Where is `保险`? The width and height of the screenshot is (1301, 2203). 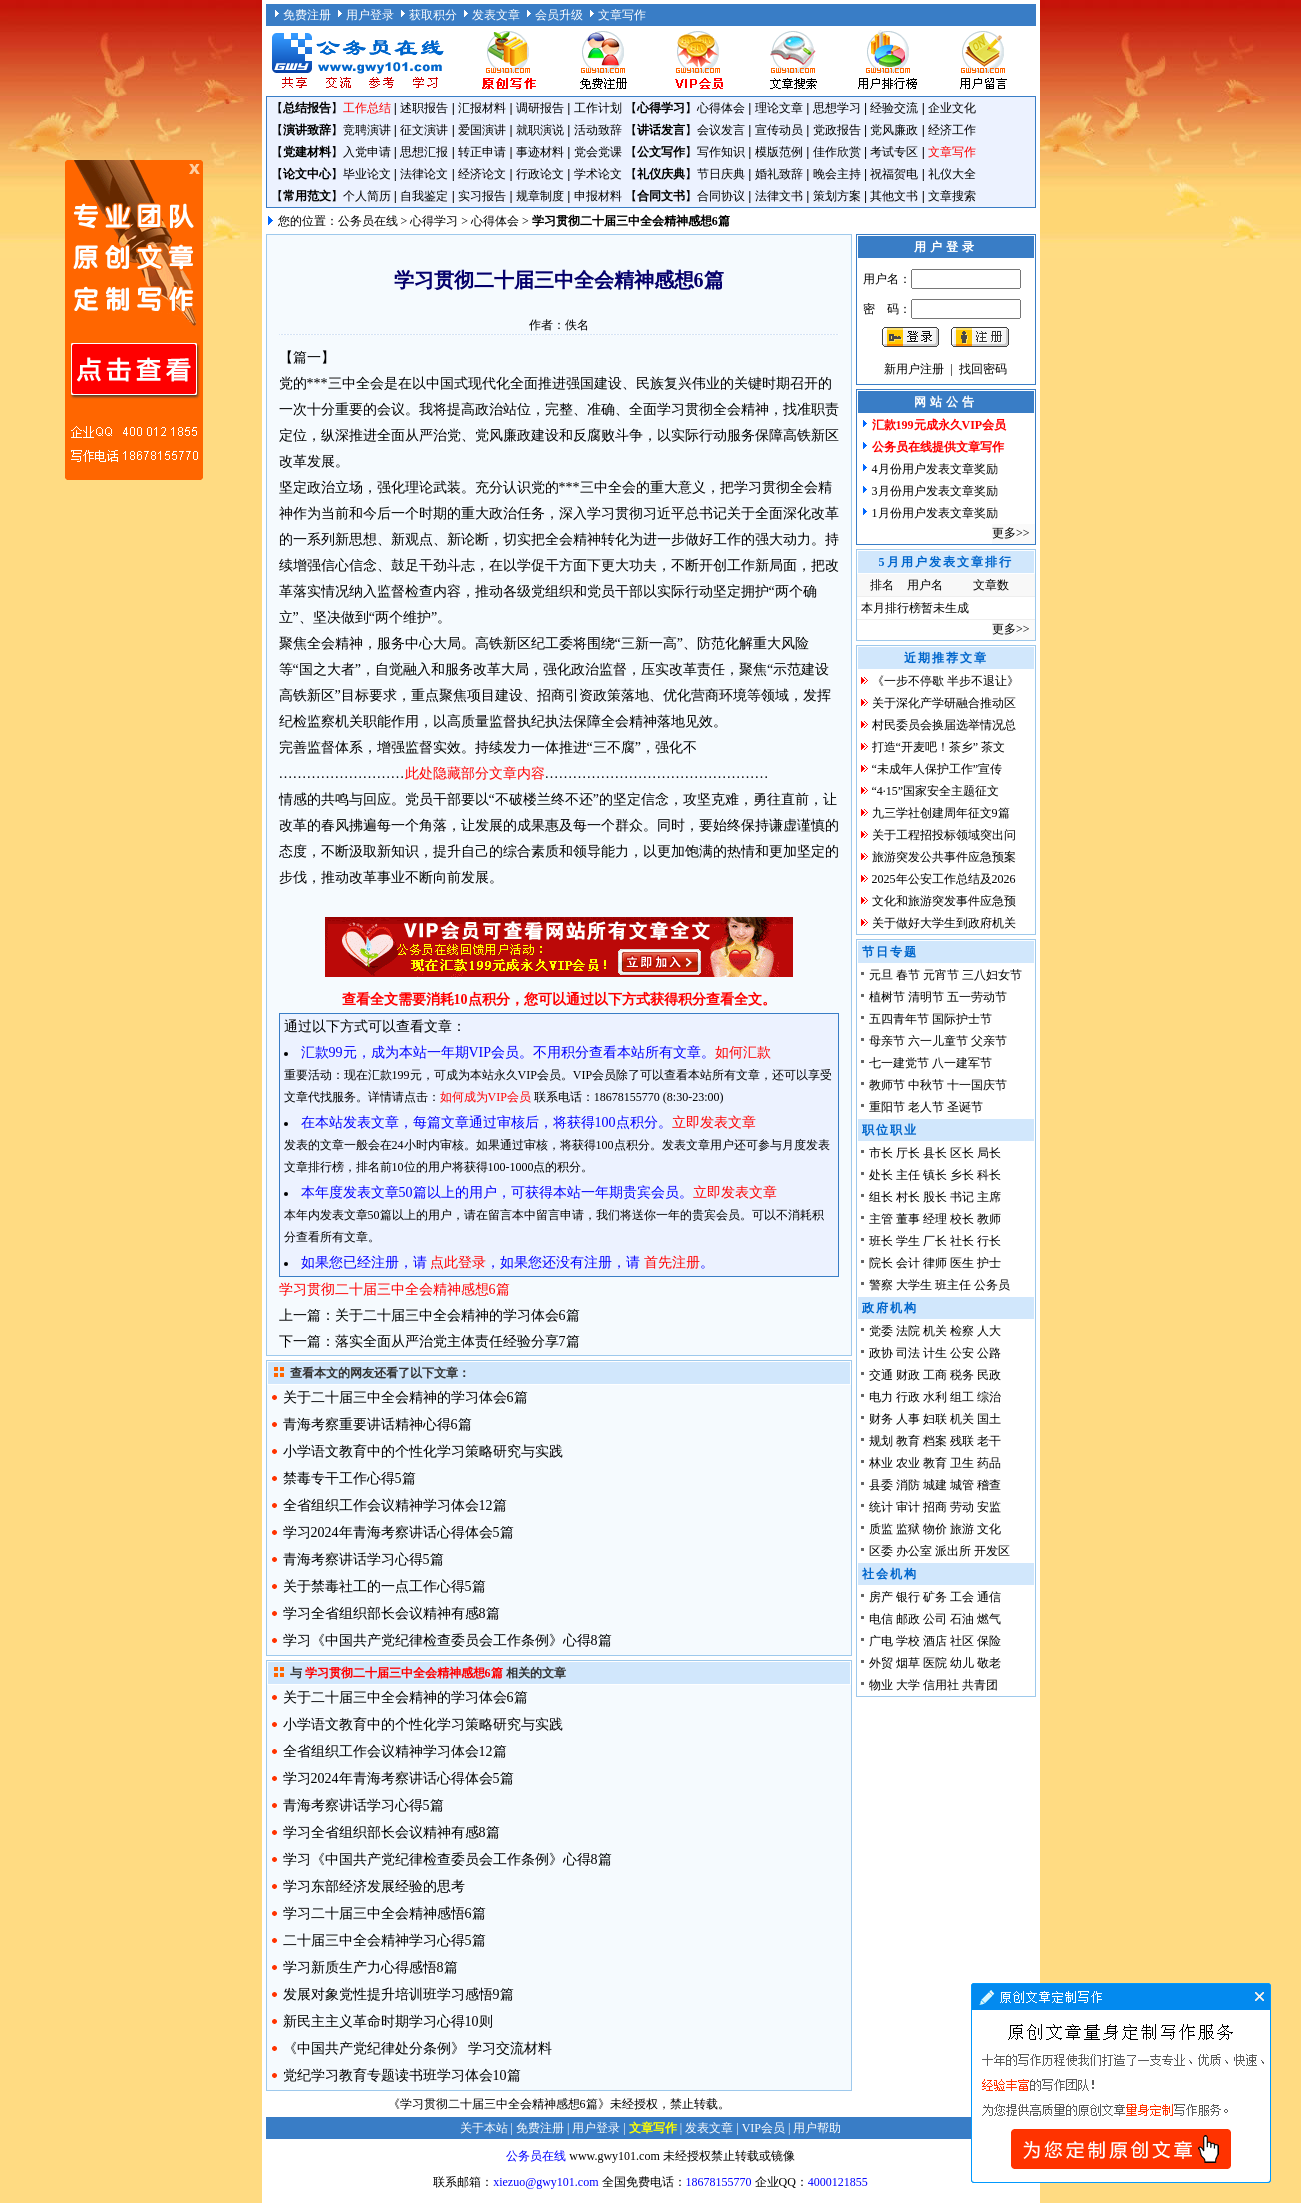 保险 is located at coordinates (989, 1641).